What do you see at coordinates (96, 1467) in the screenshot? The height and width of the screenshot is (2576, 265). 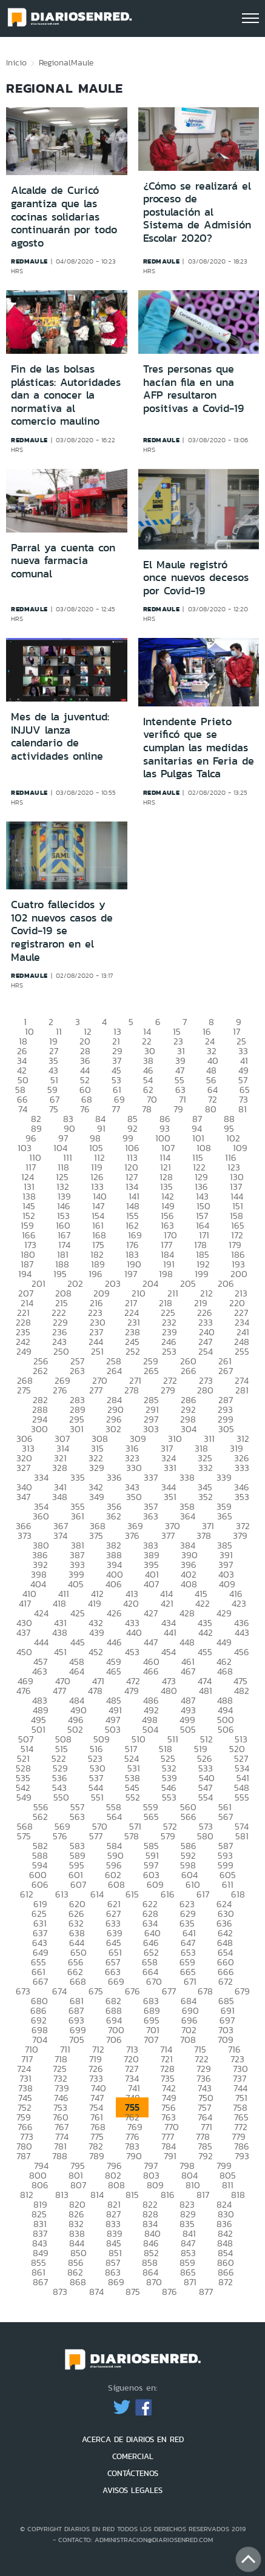 I see `329` at bounding box center [96, 1467].